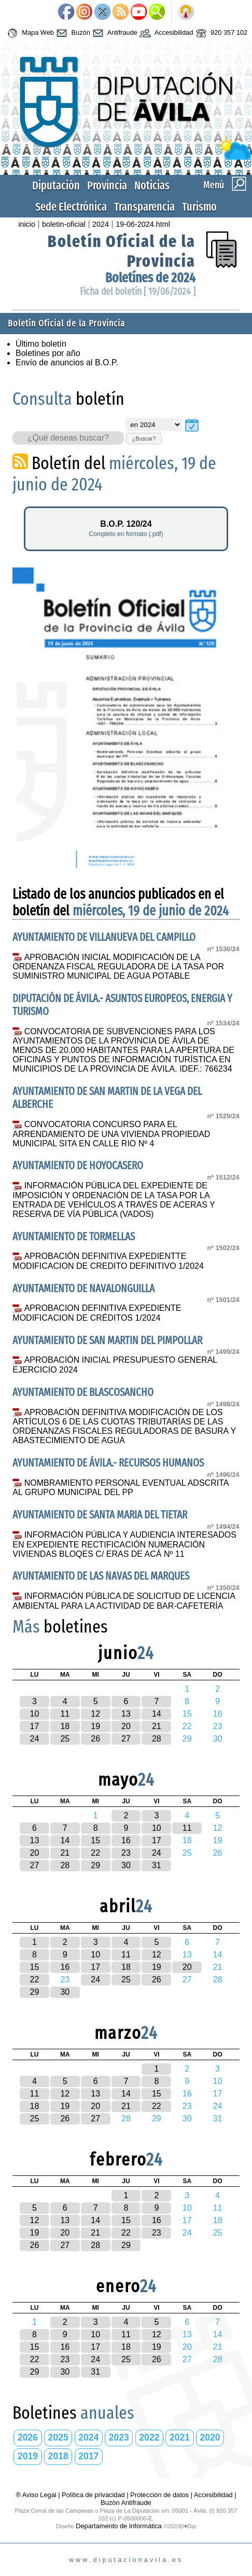 The image size is (252, 2576). I want to click on Boletín Oficial de la Provincia, so click(66, 323).